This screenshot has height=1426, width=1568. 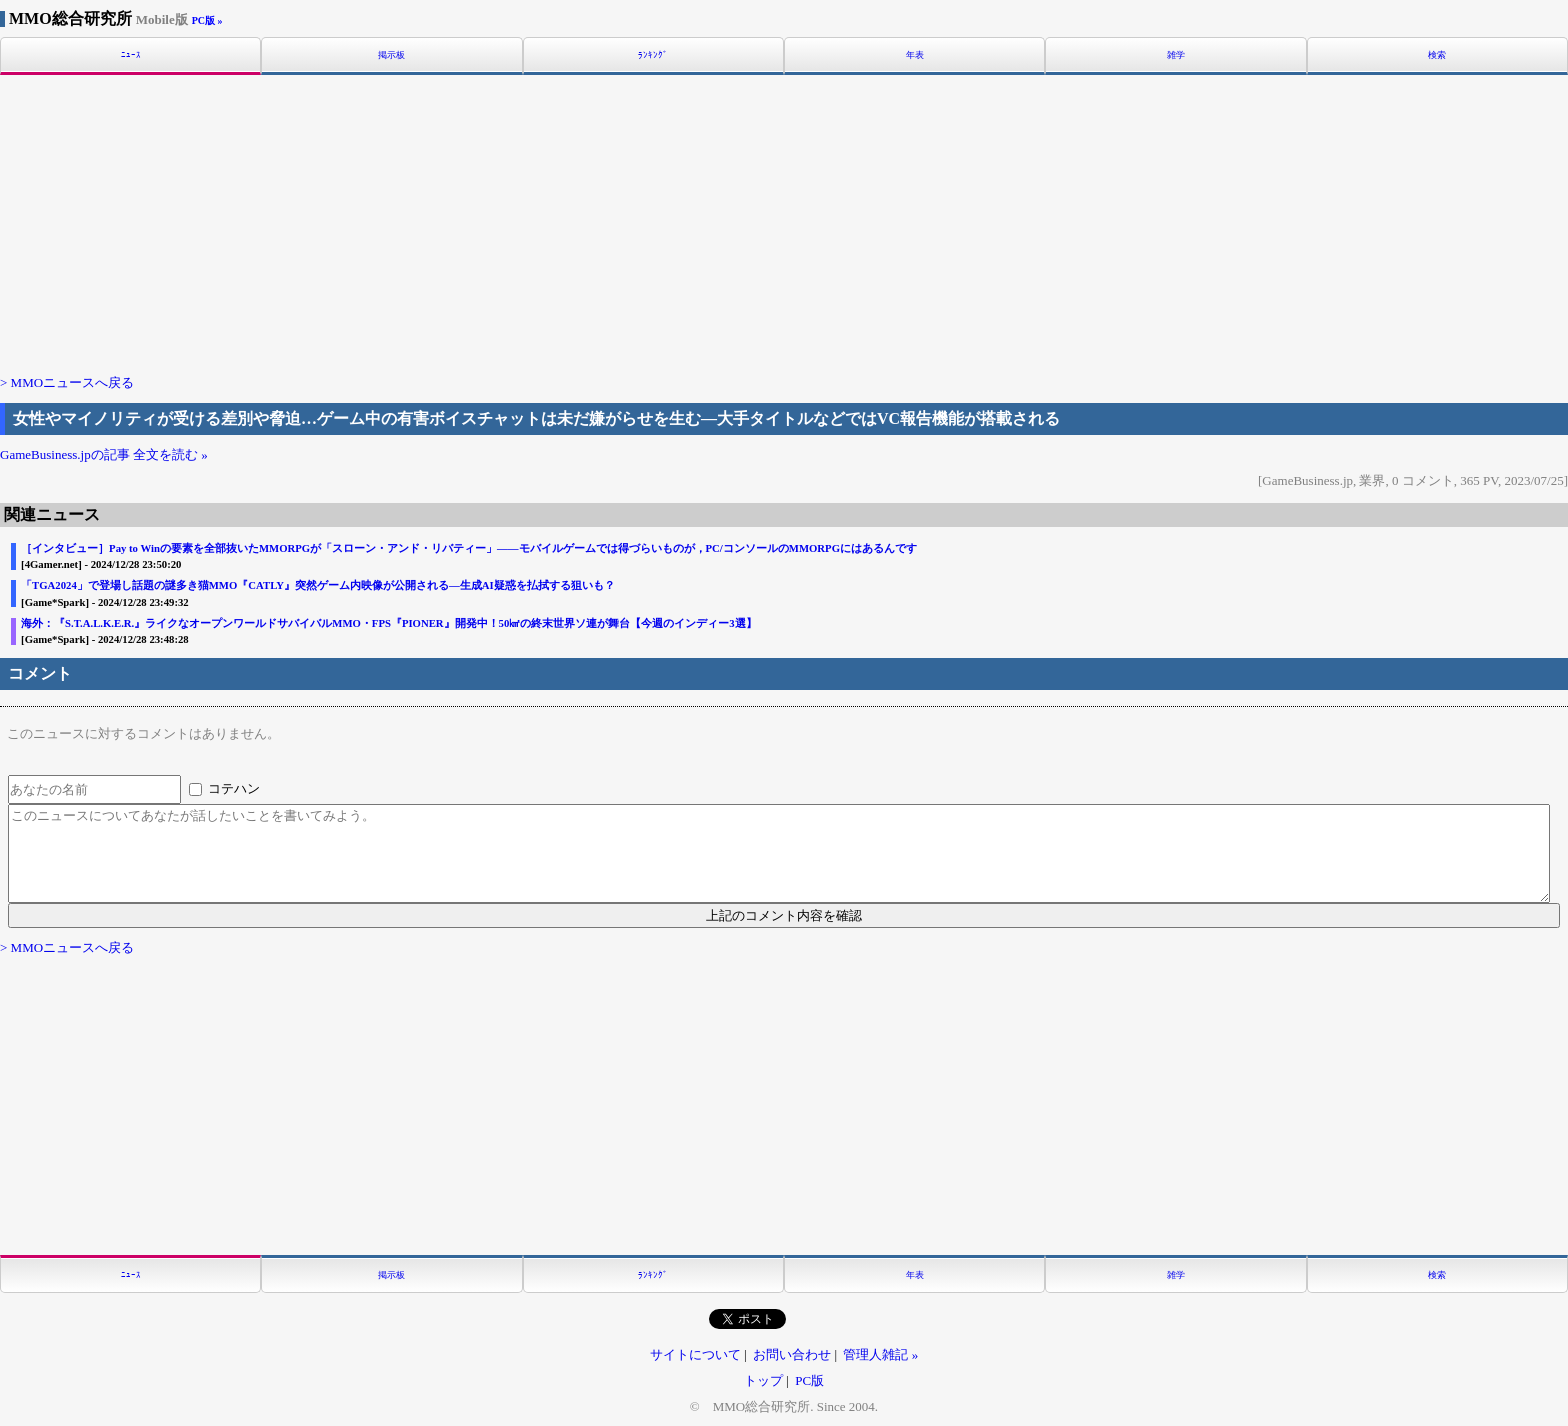 What do you see at coordinates (67, 382) in the screenshot?
I see `> MMOニュースへ戻る` at bounding box center [67, 382].